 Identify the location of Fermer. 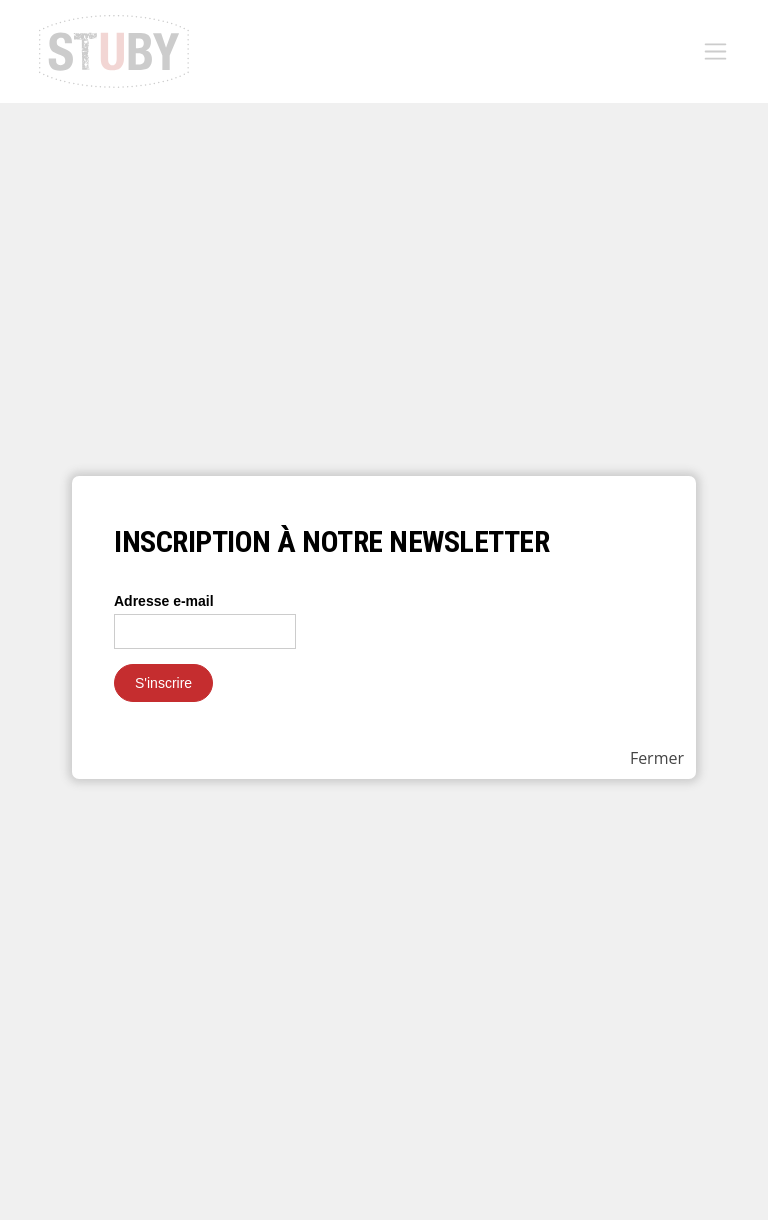
(657, 758).